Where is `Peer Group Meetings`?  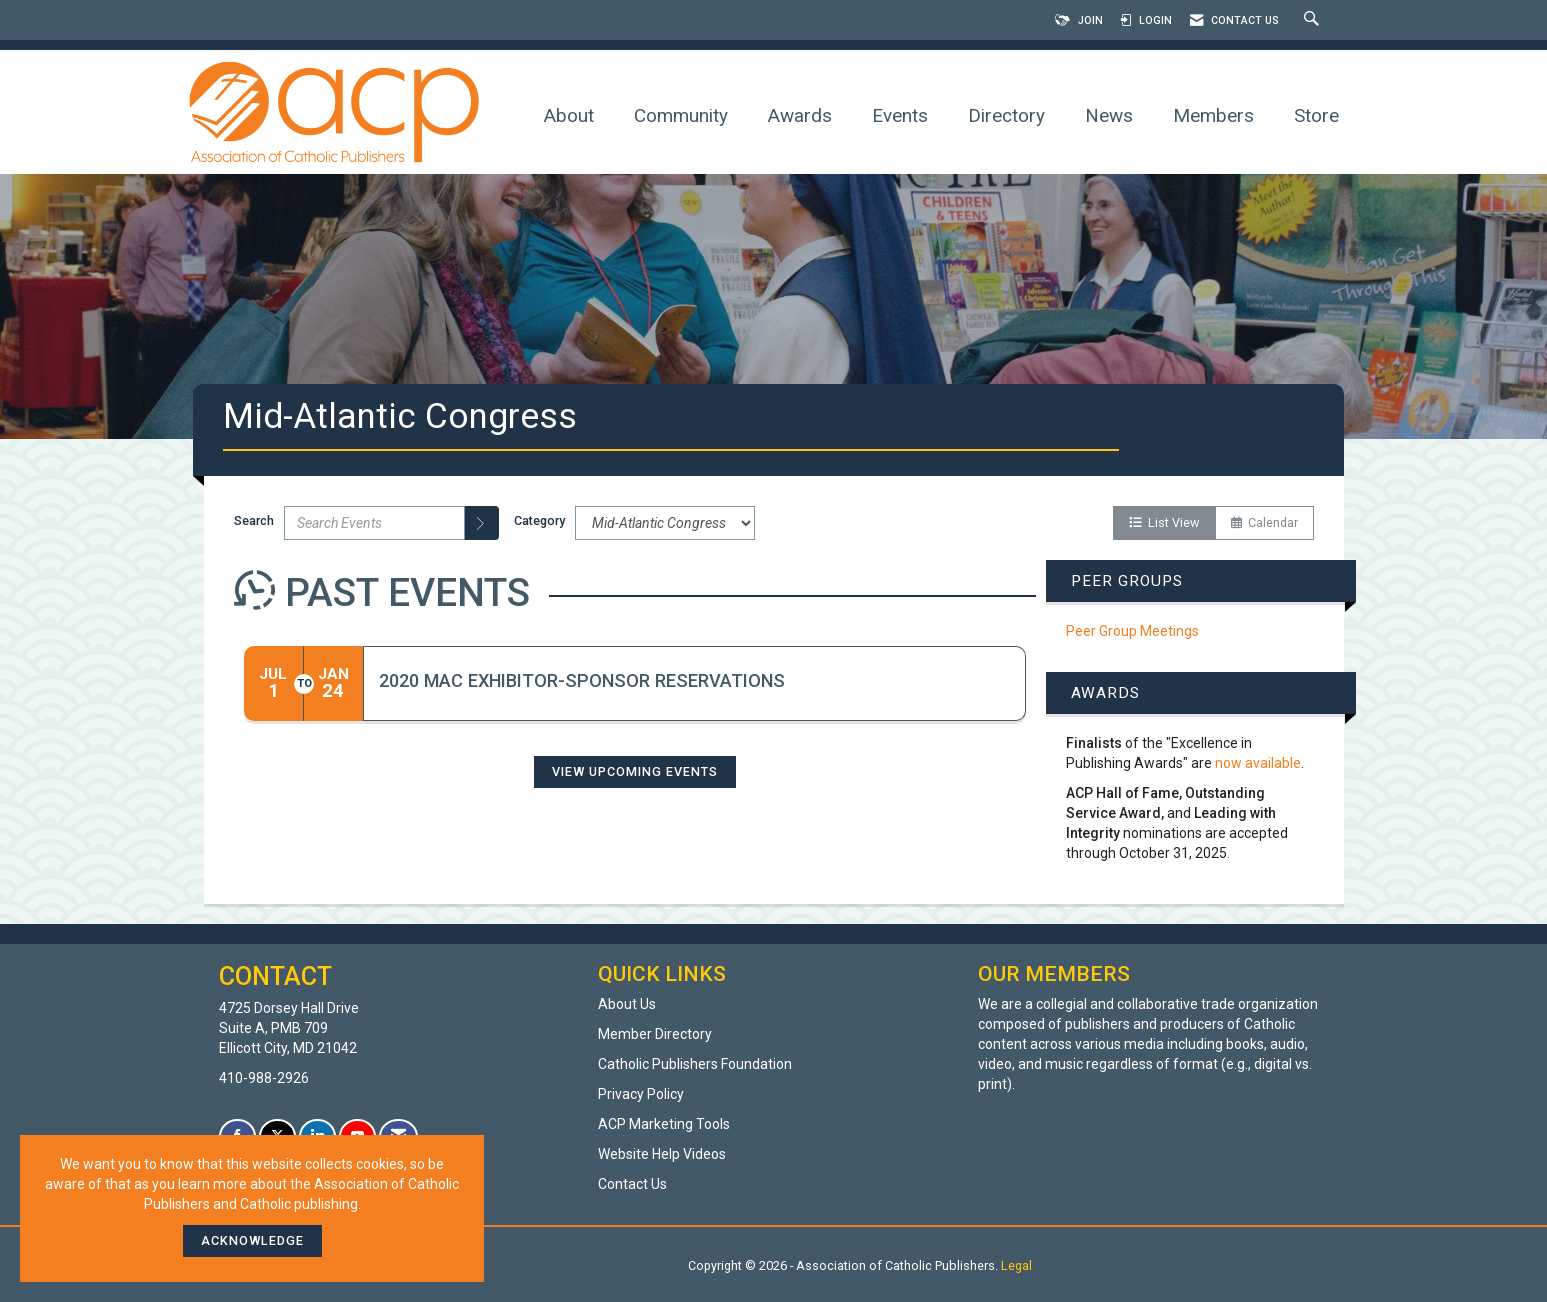 Peer Group Meetings is located at coordinates (1132, 631).